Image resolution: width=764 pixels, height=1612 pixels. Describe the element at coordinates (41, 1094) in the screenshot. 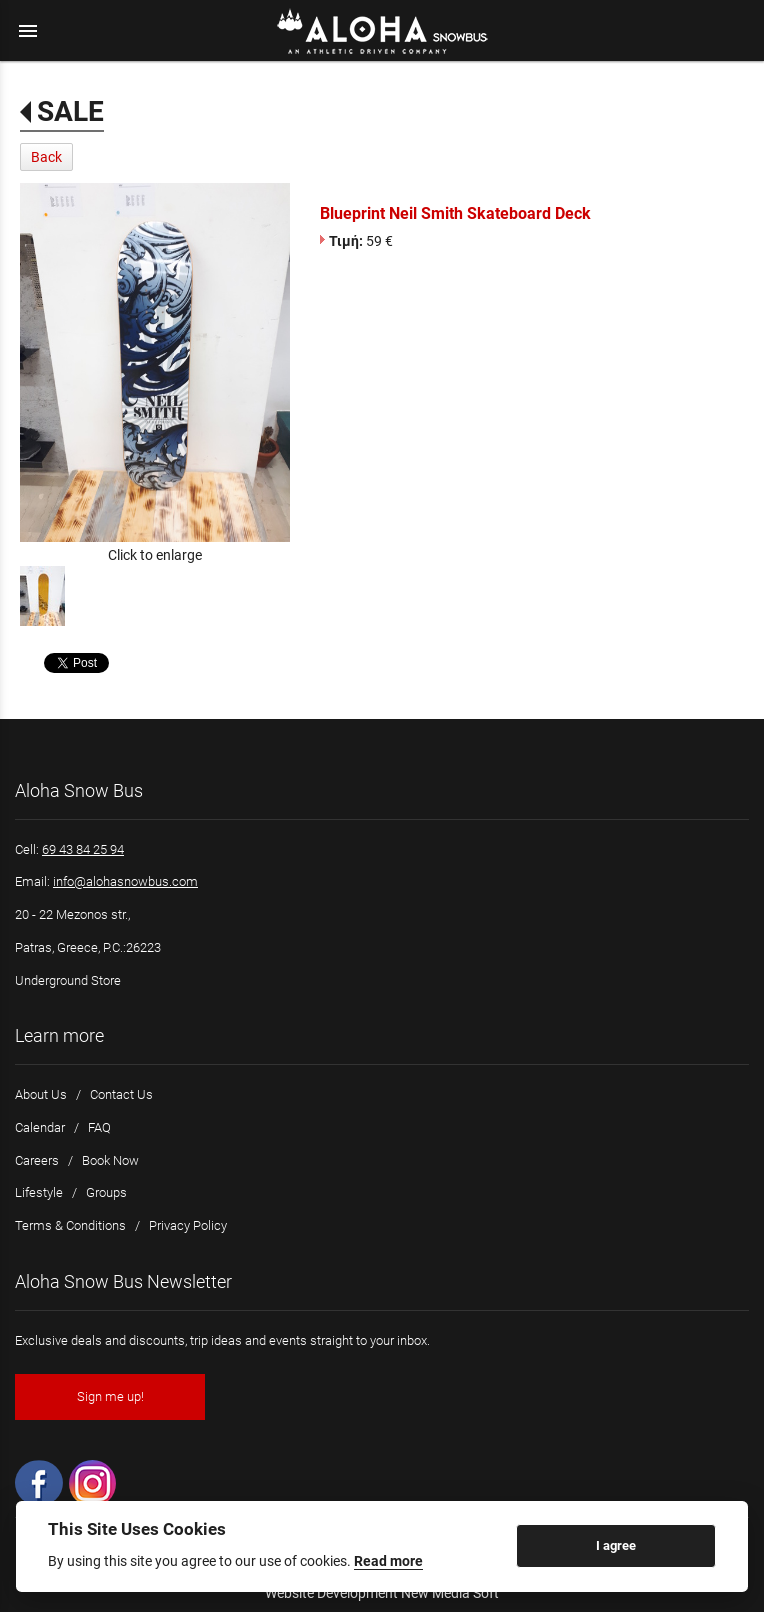

I see `About Us` at that location.